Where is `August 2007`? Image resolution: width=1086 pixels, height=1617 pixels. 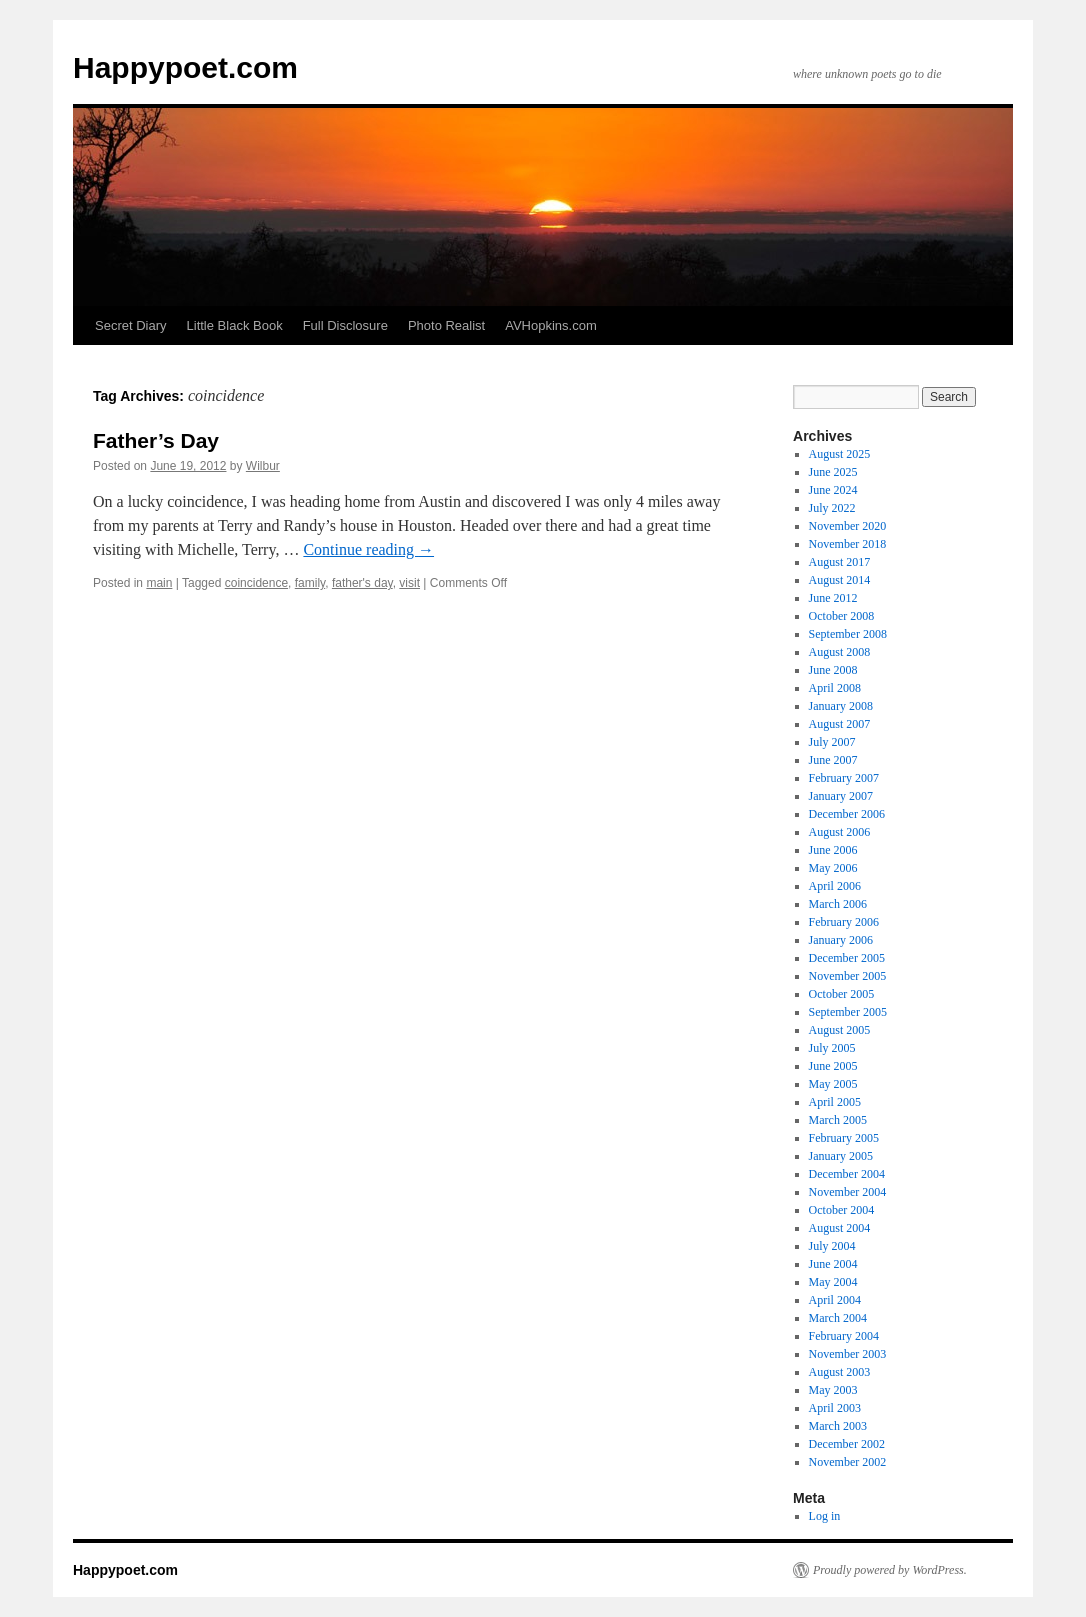 August 2007 is located at coordinates (840, 724).